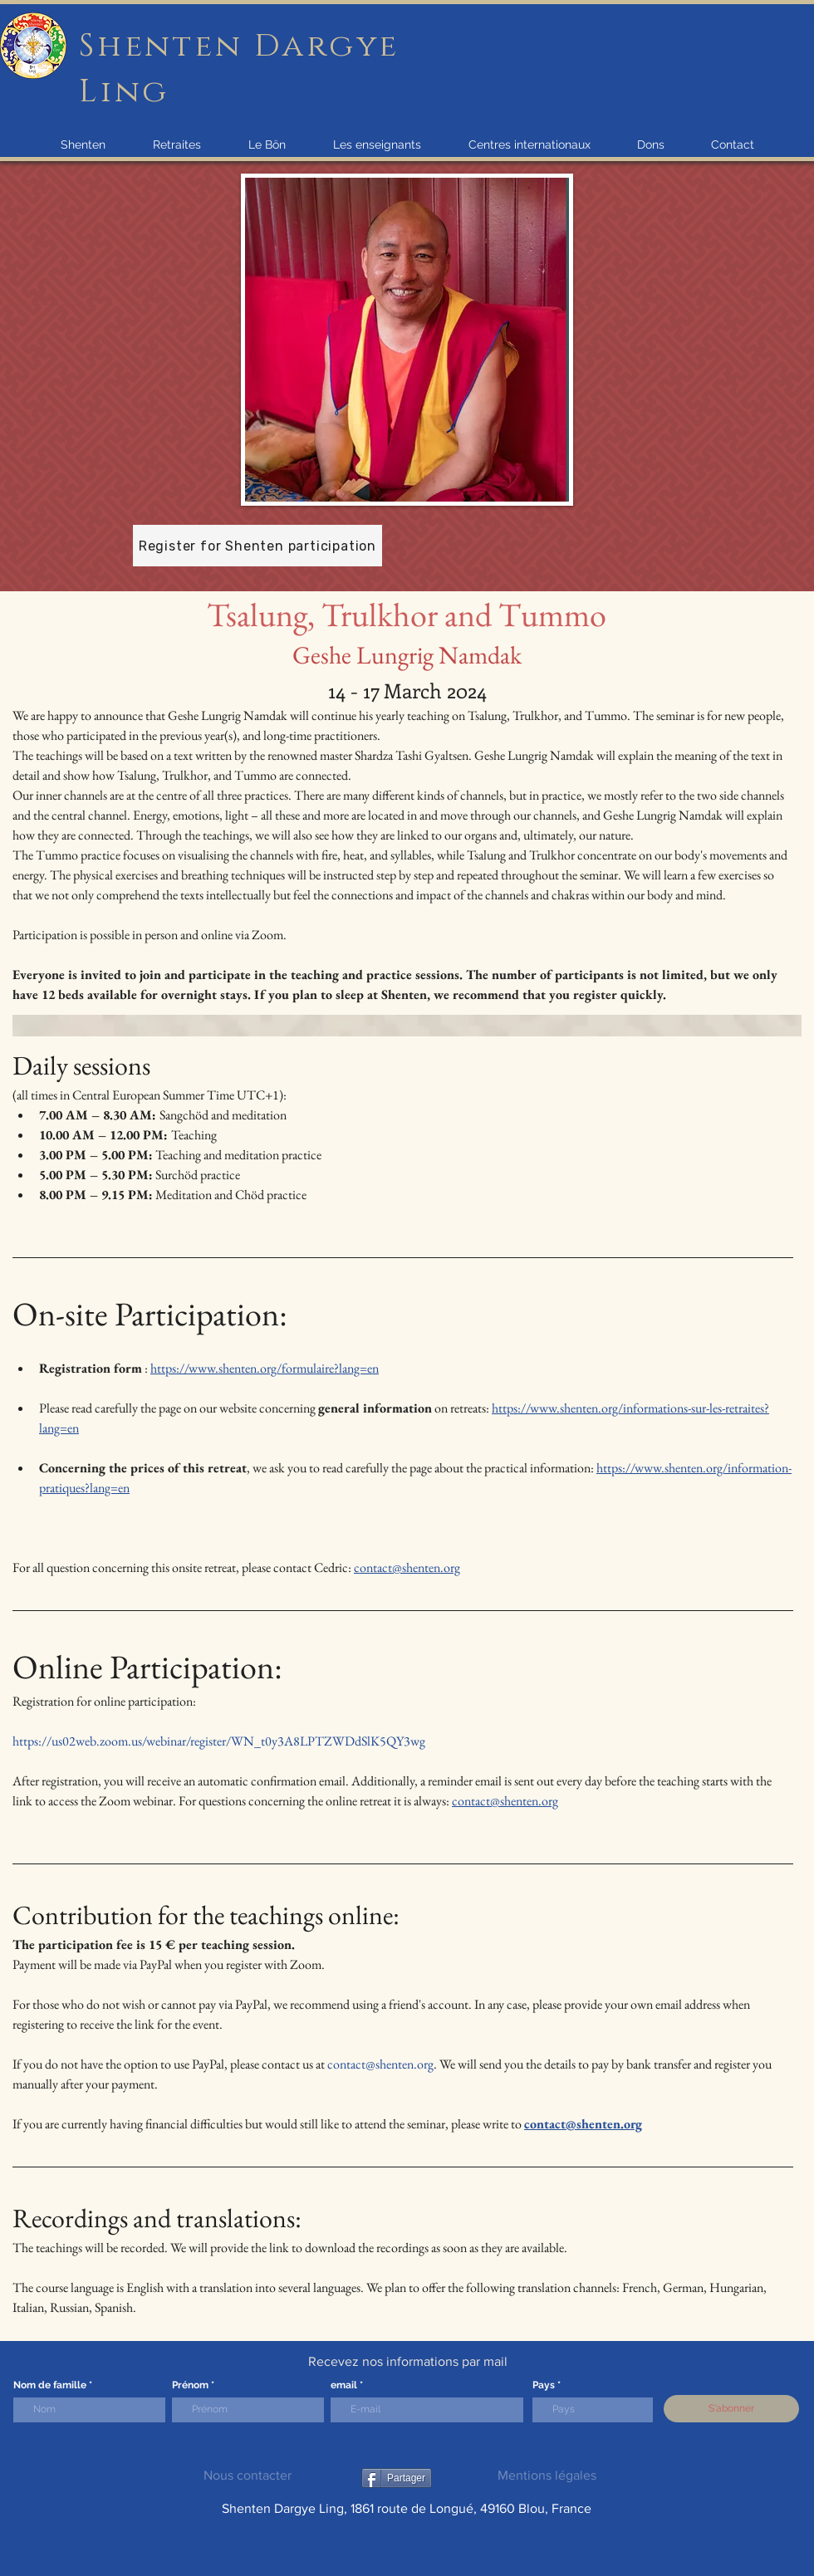 This screenshot has height=2576, width=814. Describe the element at coordinates (248, 2475) in the screenshot. I see `Nous contacter` at that location.